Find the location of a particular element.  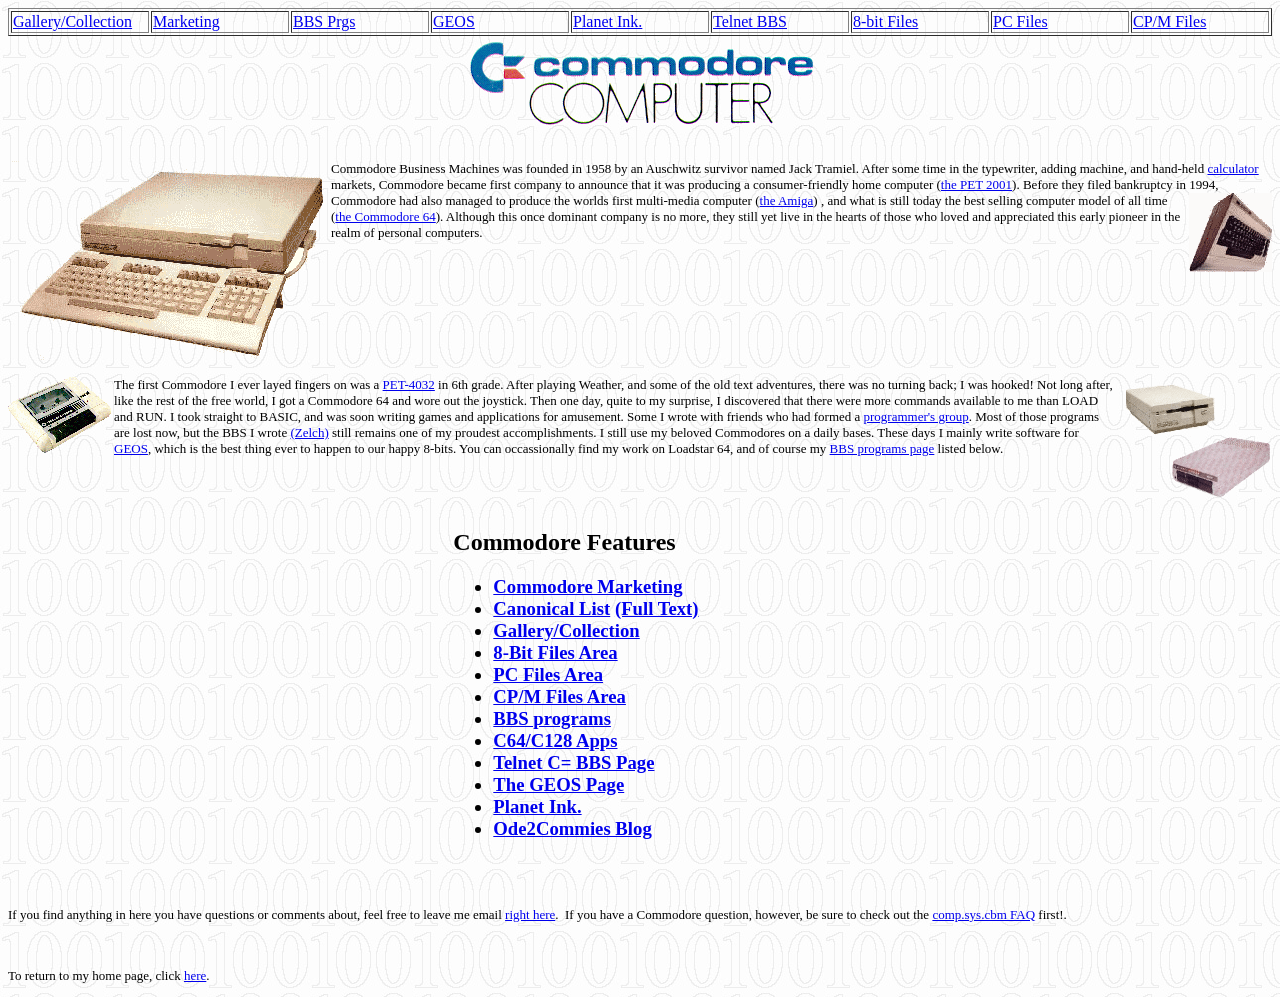

BBS programs page is located at coordinates (882, 448).